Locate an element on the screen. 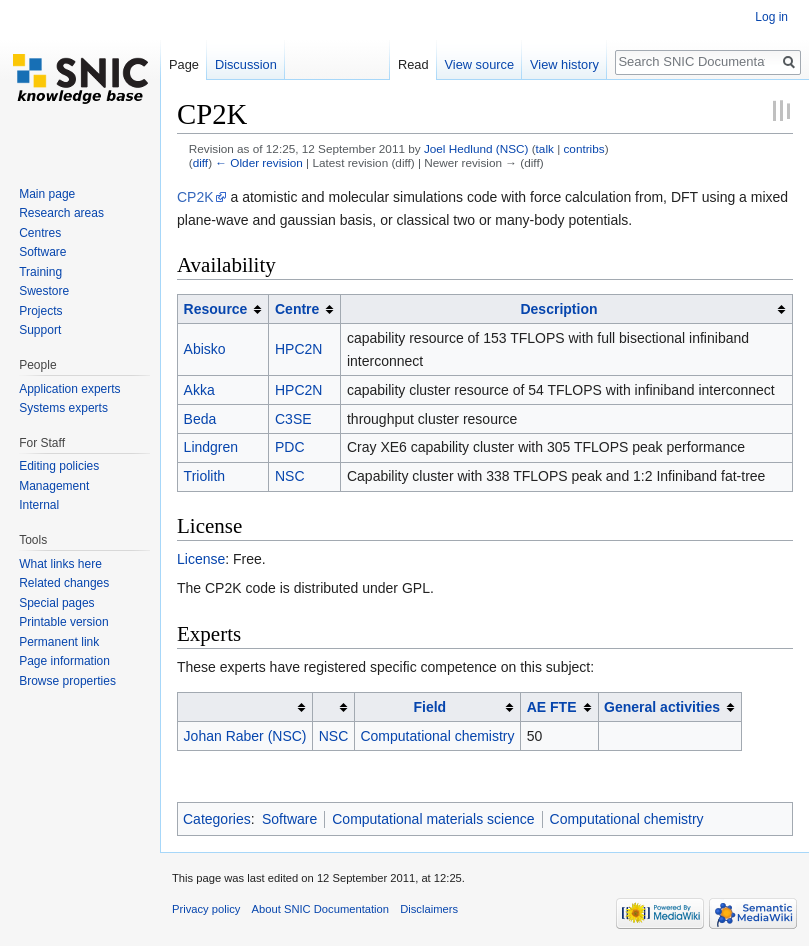 The height and width of the screenshot is (946, 809). HPC2N is located at coordinates (298, 349).